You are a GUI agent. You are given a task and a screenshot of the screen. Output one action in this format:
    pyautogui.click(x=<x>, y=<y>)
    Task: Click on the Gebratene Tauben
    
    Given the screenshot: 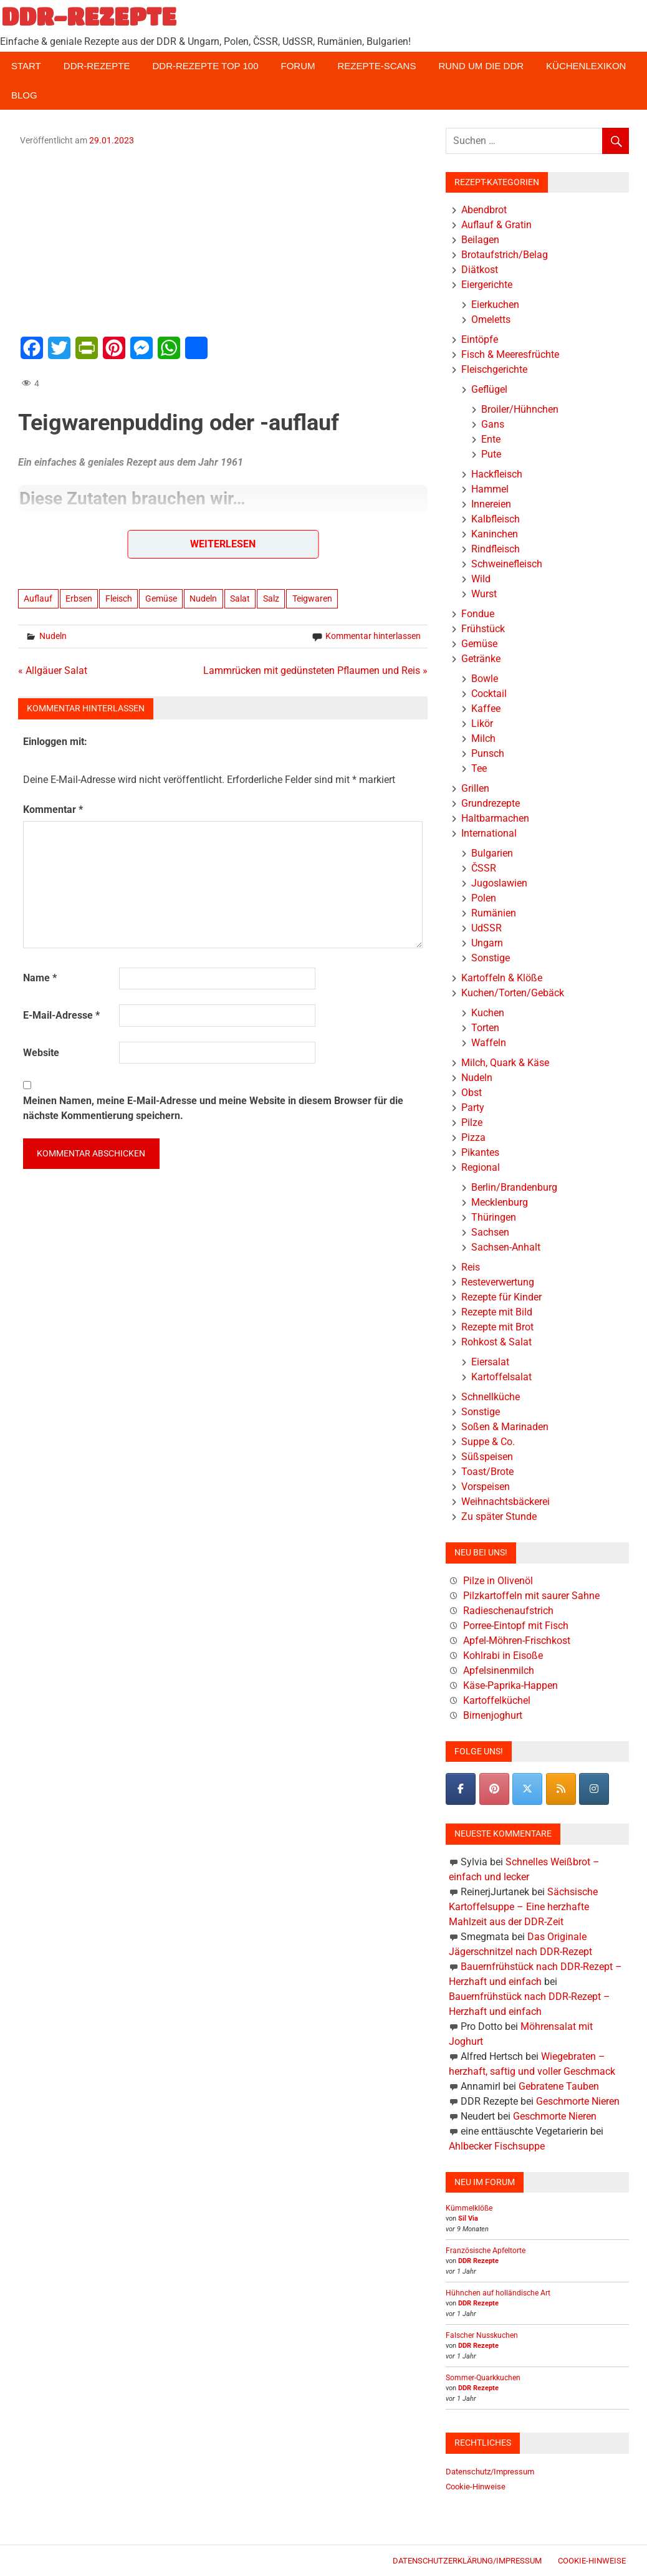 What is the action you would take?
    pyautogui.click(x=559, y=2086)
    